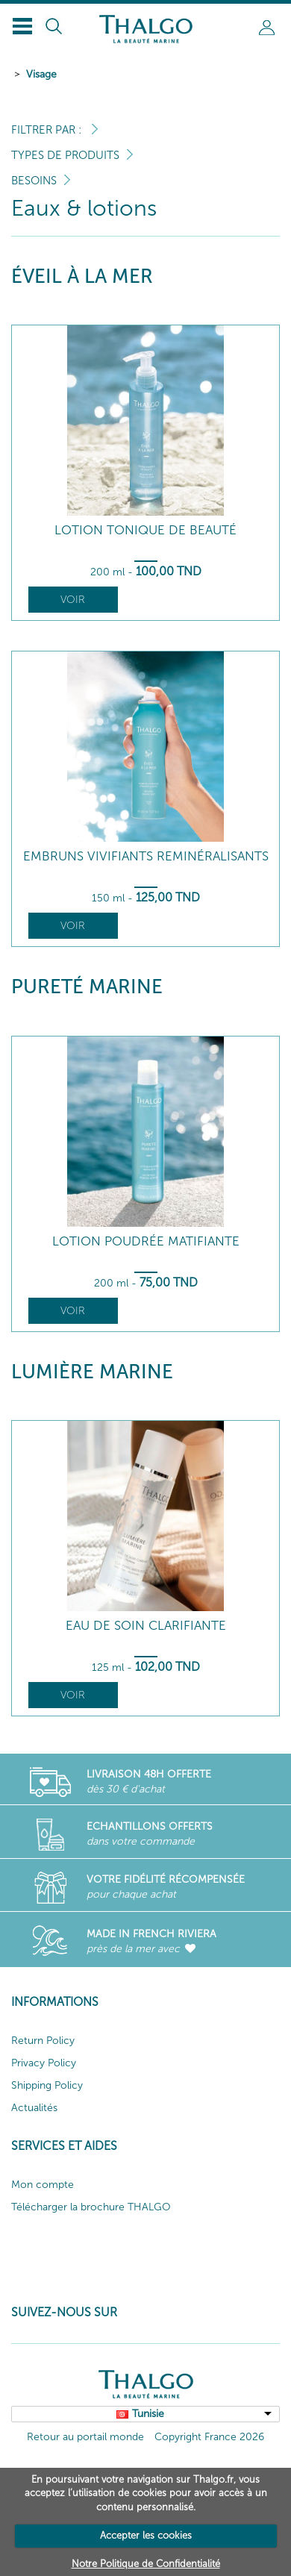 Image resolution: width=291 pixels, height=2576 pixels. Describe the element at coordinates (146, 1241) in the screenshot. I see `Lotion Poudrée Matifiante` at that location.